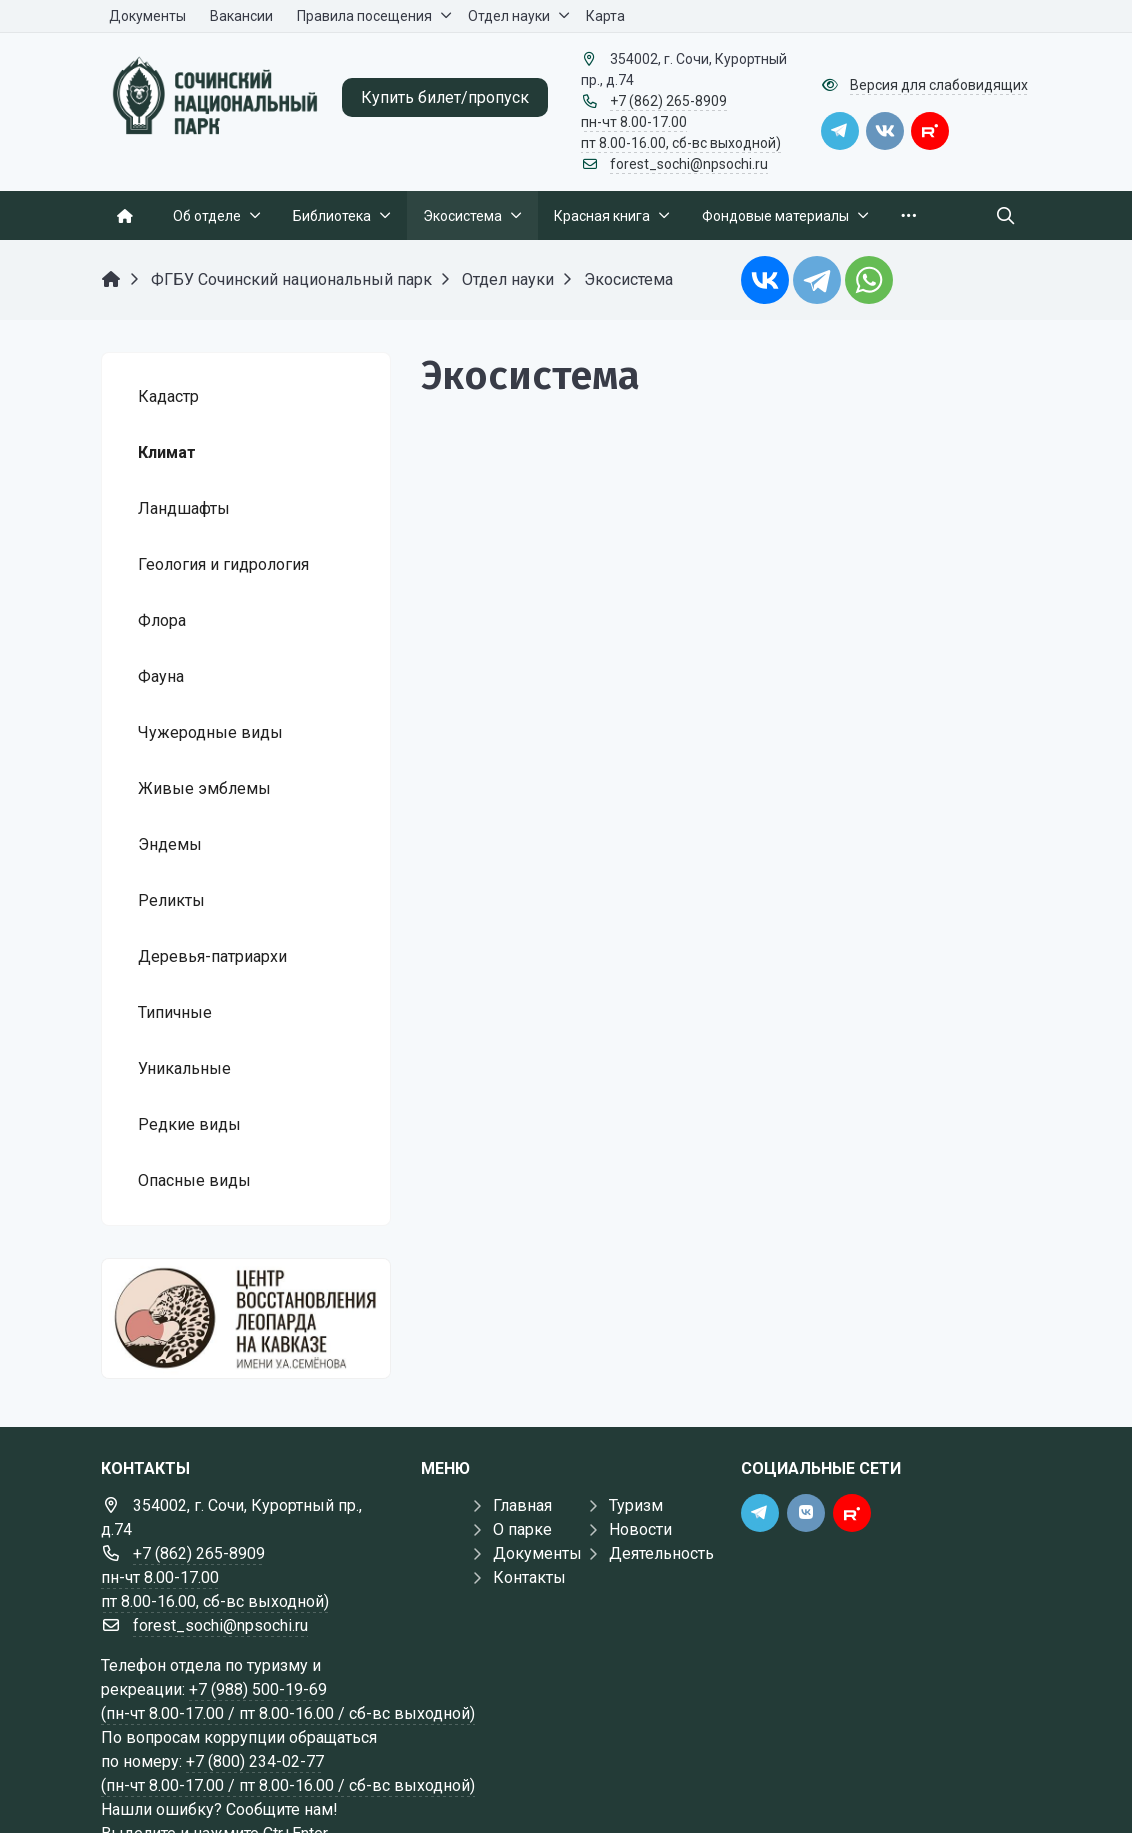  I want to click on Новости, so click(640, 1529).